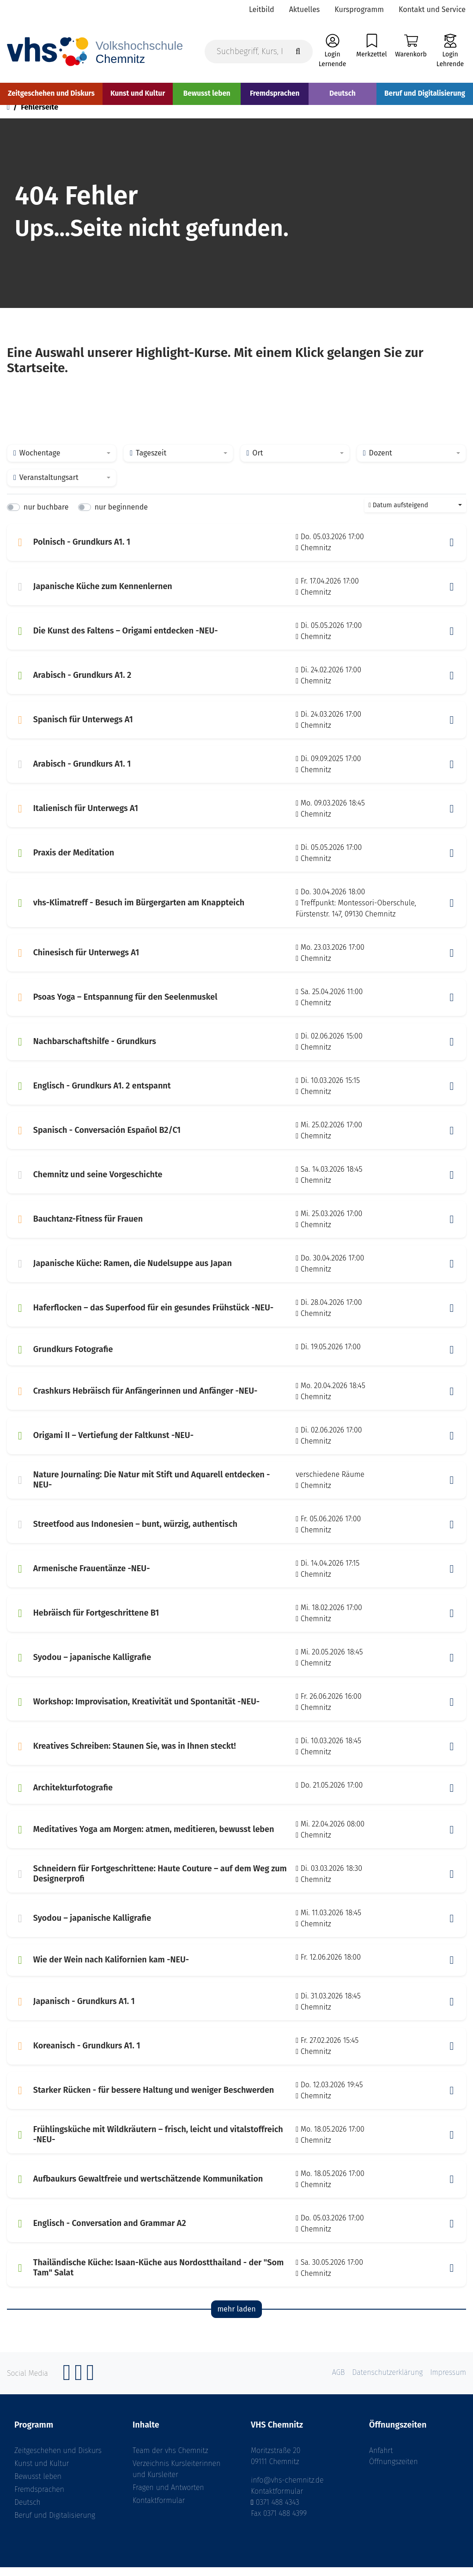 This screenshot has width=473, height=2576. Describe the element at coordinates (451, 551) in the screenshot. I see `[button]` at that location.